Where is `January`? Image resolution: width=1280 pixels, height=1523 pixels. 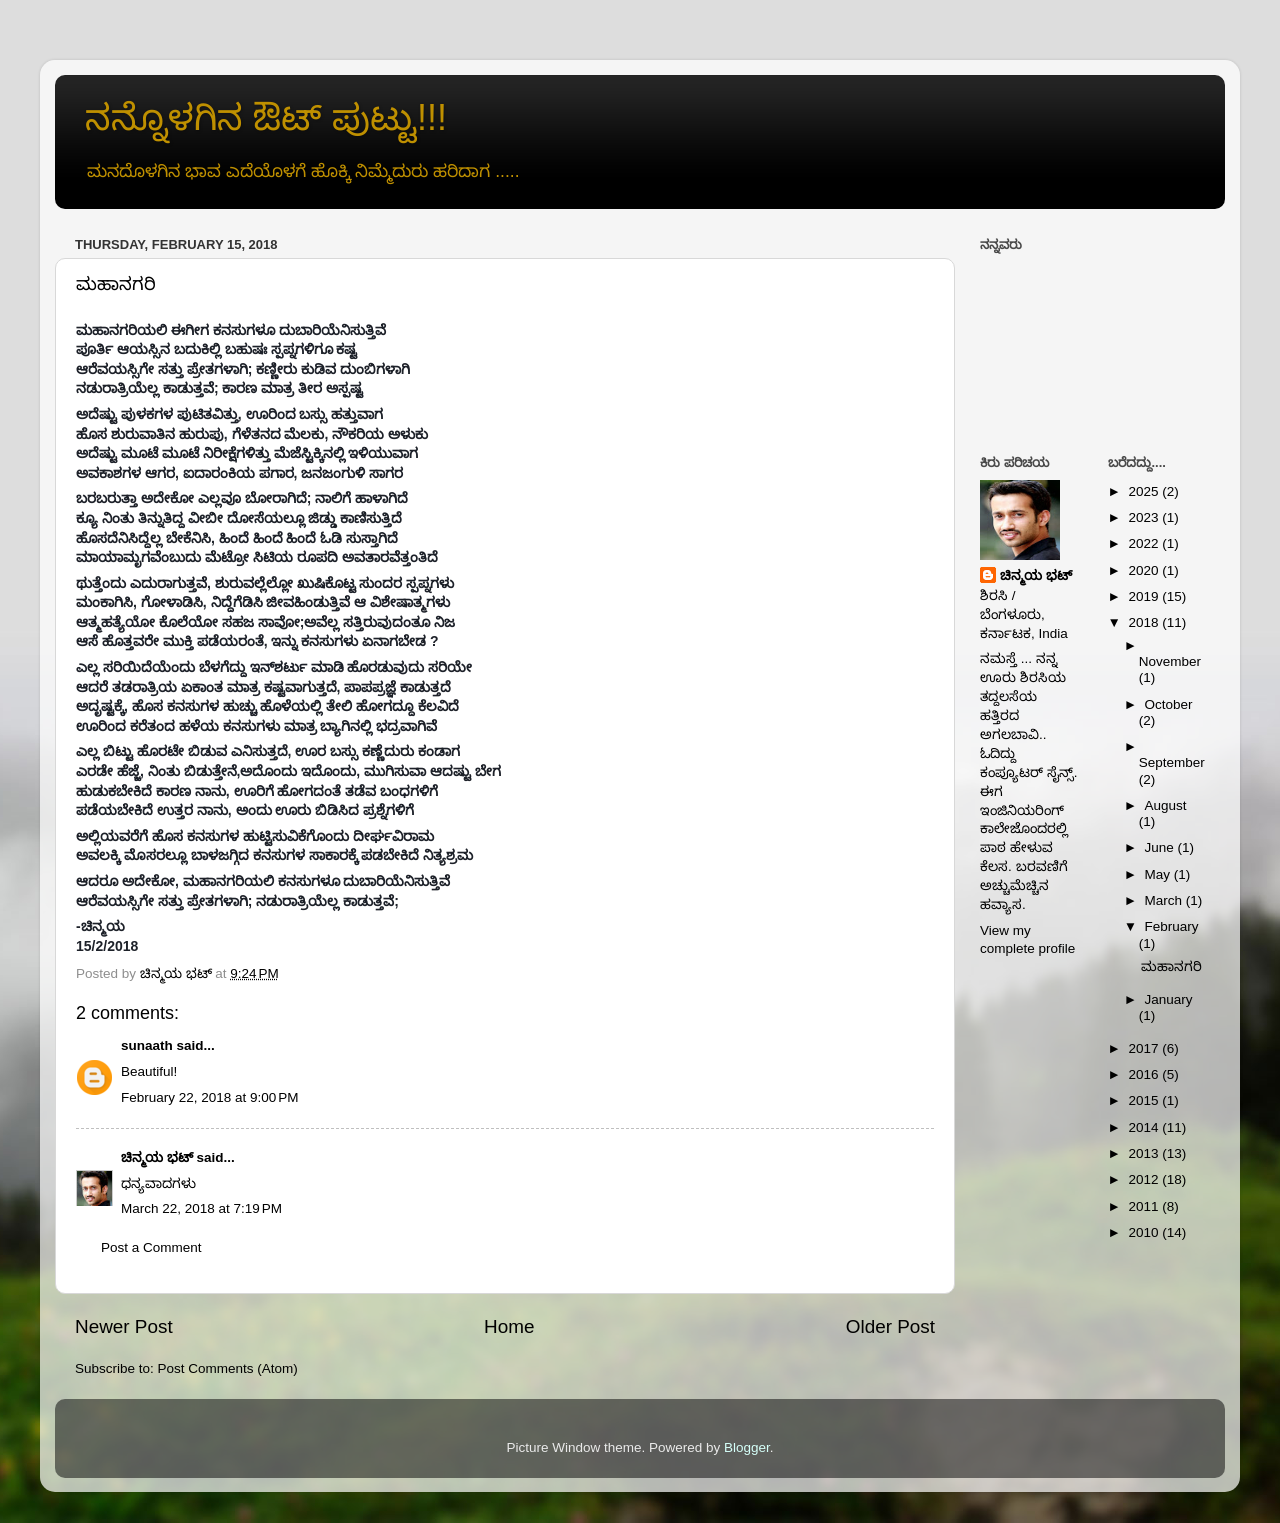
January is located at coordinates (1169, 999).